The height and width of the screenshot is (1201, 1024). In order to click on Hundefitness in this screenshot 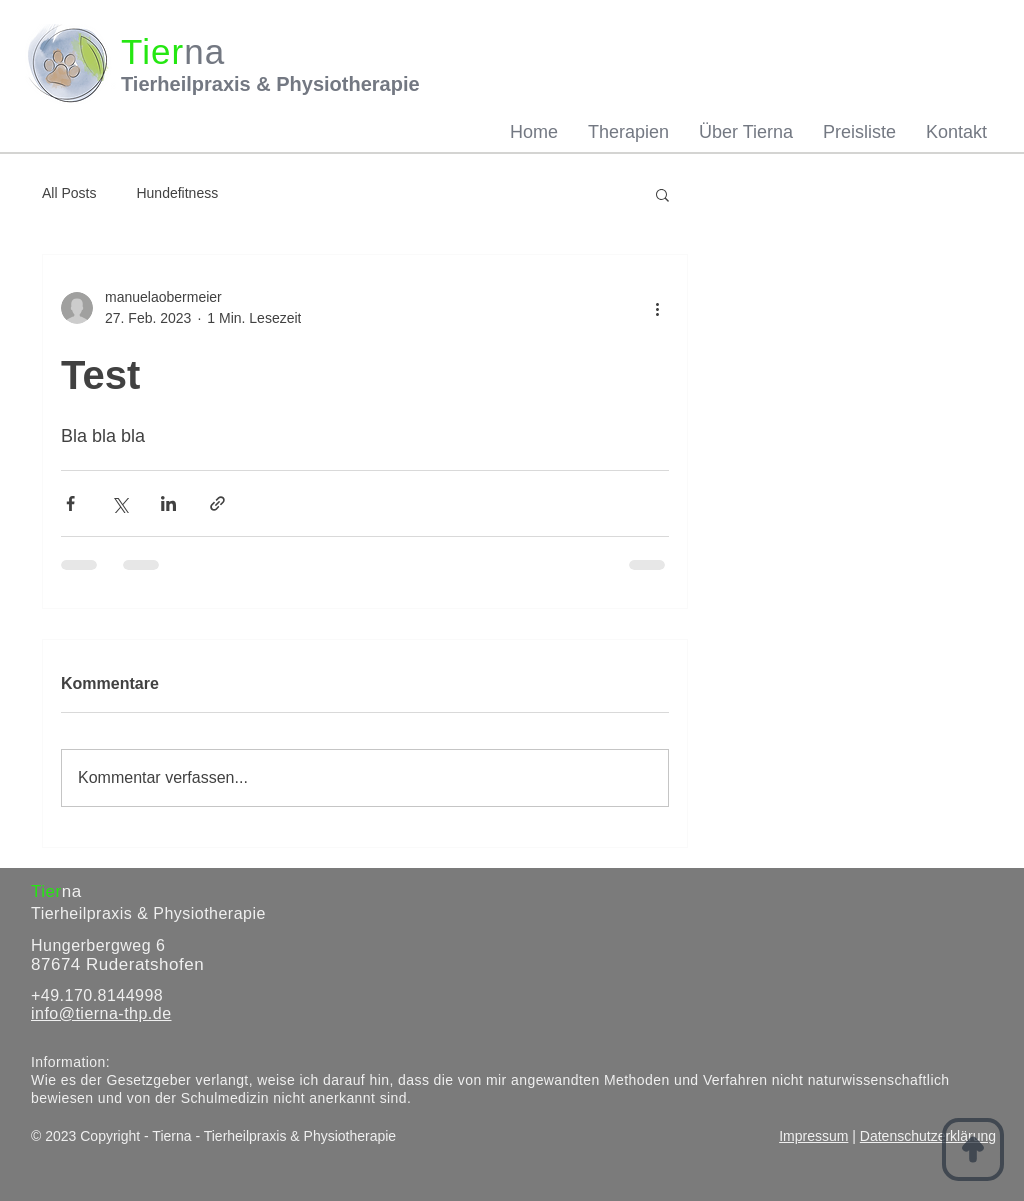, I will do `click(177, 193)`.